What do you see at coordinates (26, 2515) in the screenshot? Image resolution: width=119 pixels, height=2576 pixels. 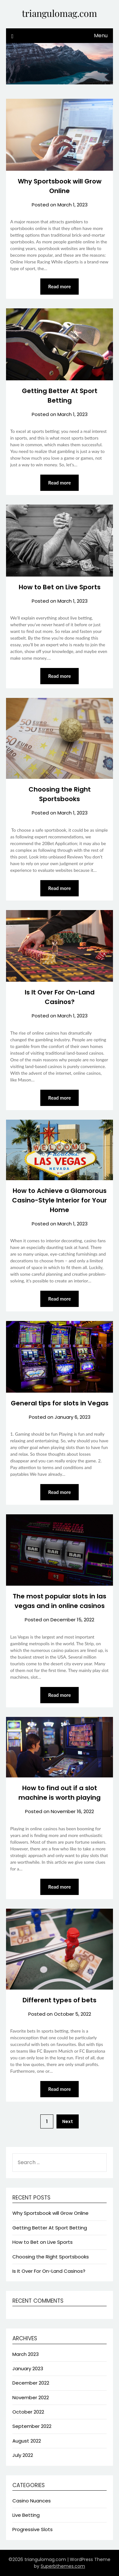 I see `Live Betting` at bounding box center [26, 2515].